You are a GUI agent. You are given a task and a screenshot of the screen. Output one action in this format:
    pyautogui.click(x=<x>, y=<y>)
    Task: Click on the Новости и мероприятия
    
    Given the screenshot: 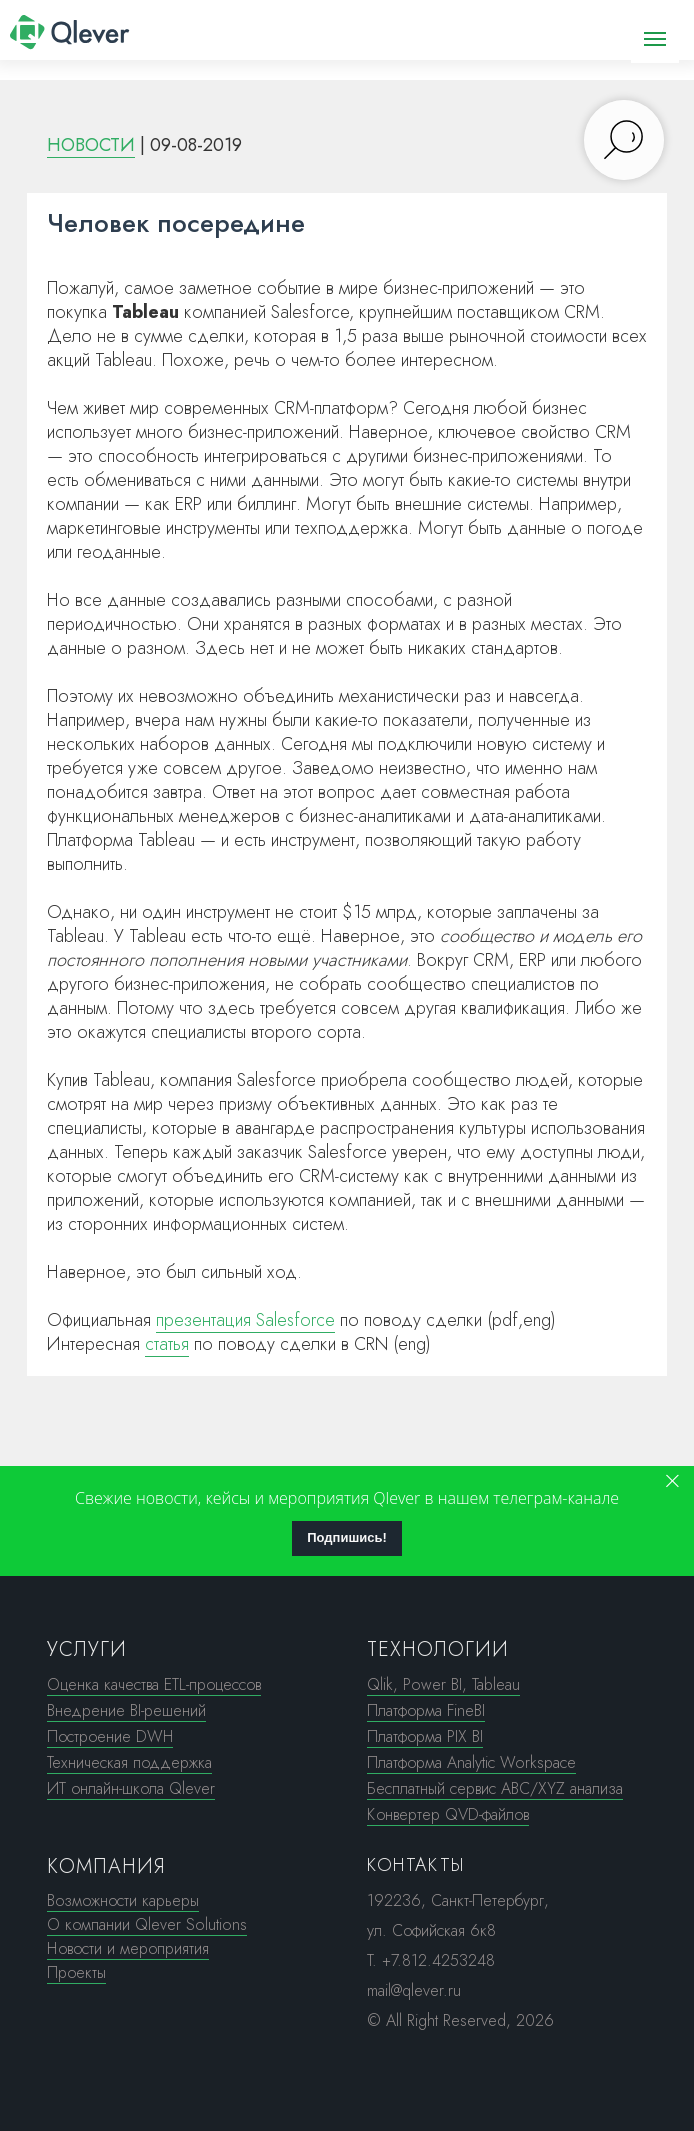 What is the action you would take?
    pyautogui.click(x=128, y=1948)
    